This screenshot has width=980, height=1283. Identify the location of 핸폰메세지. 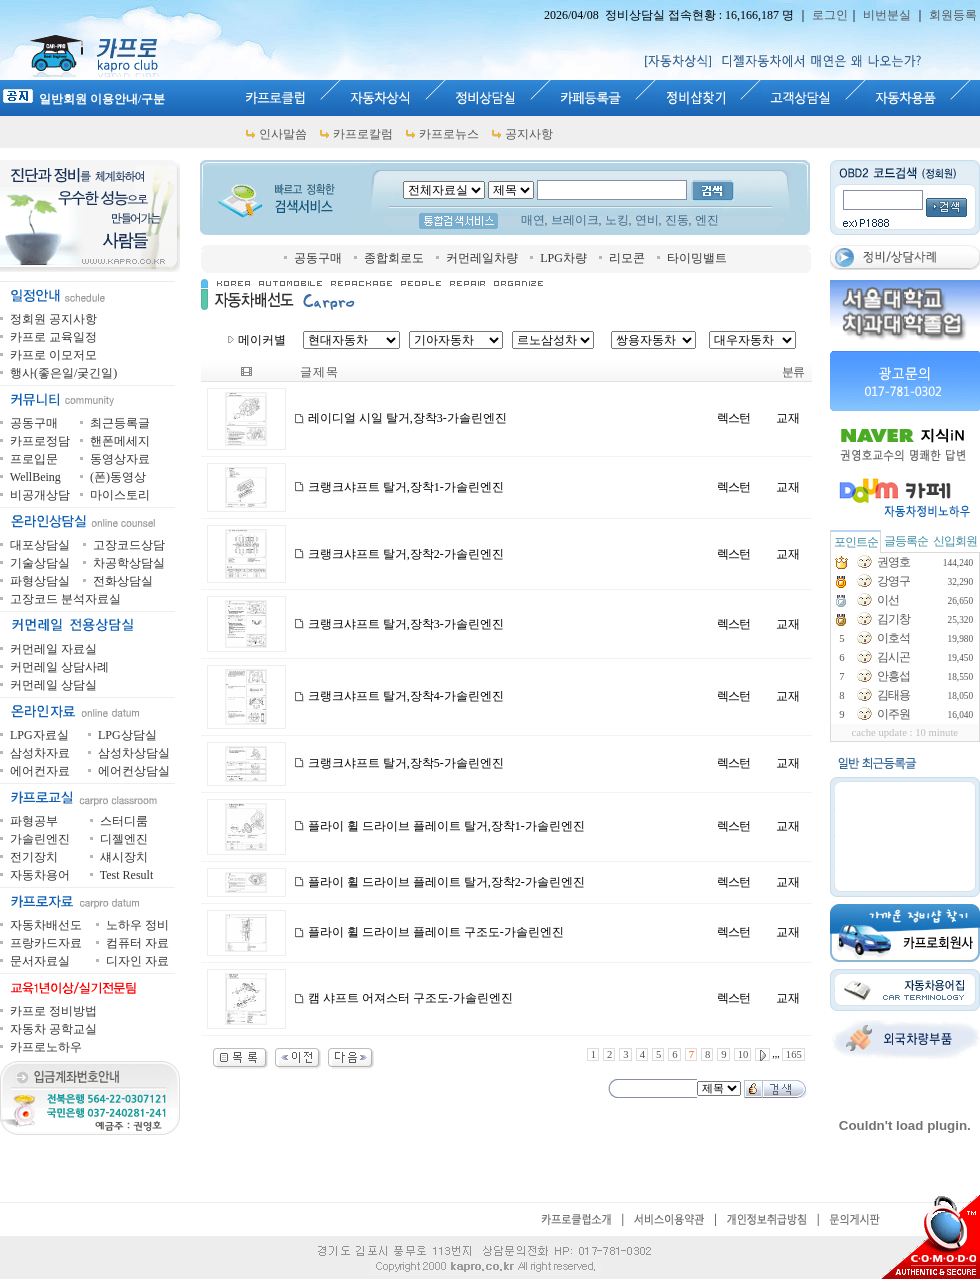
(120, 441).